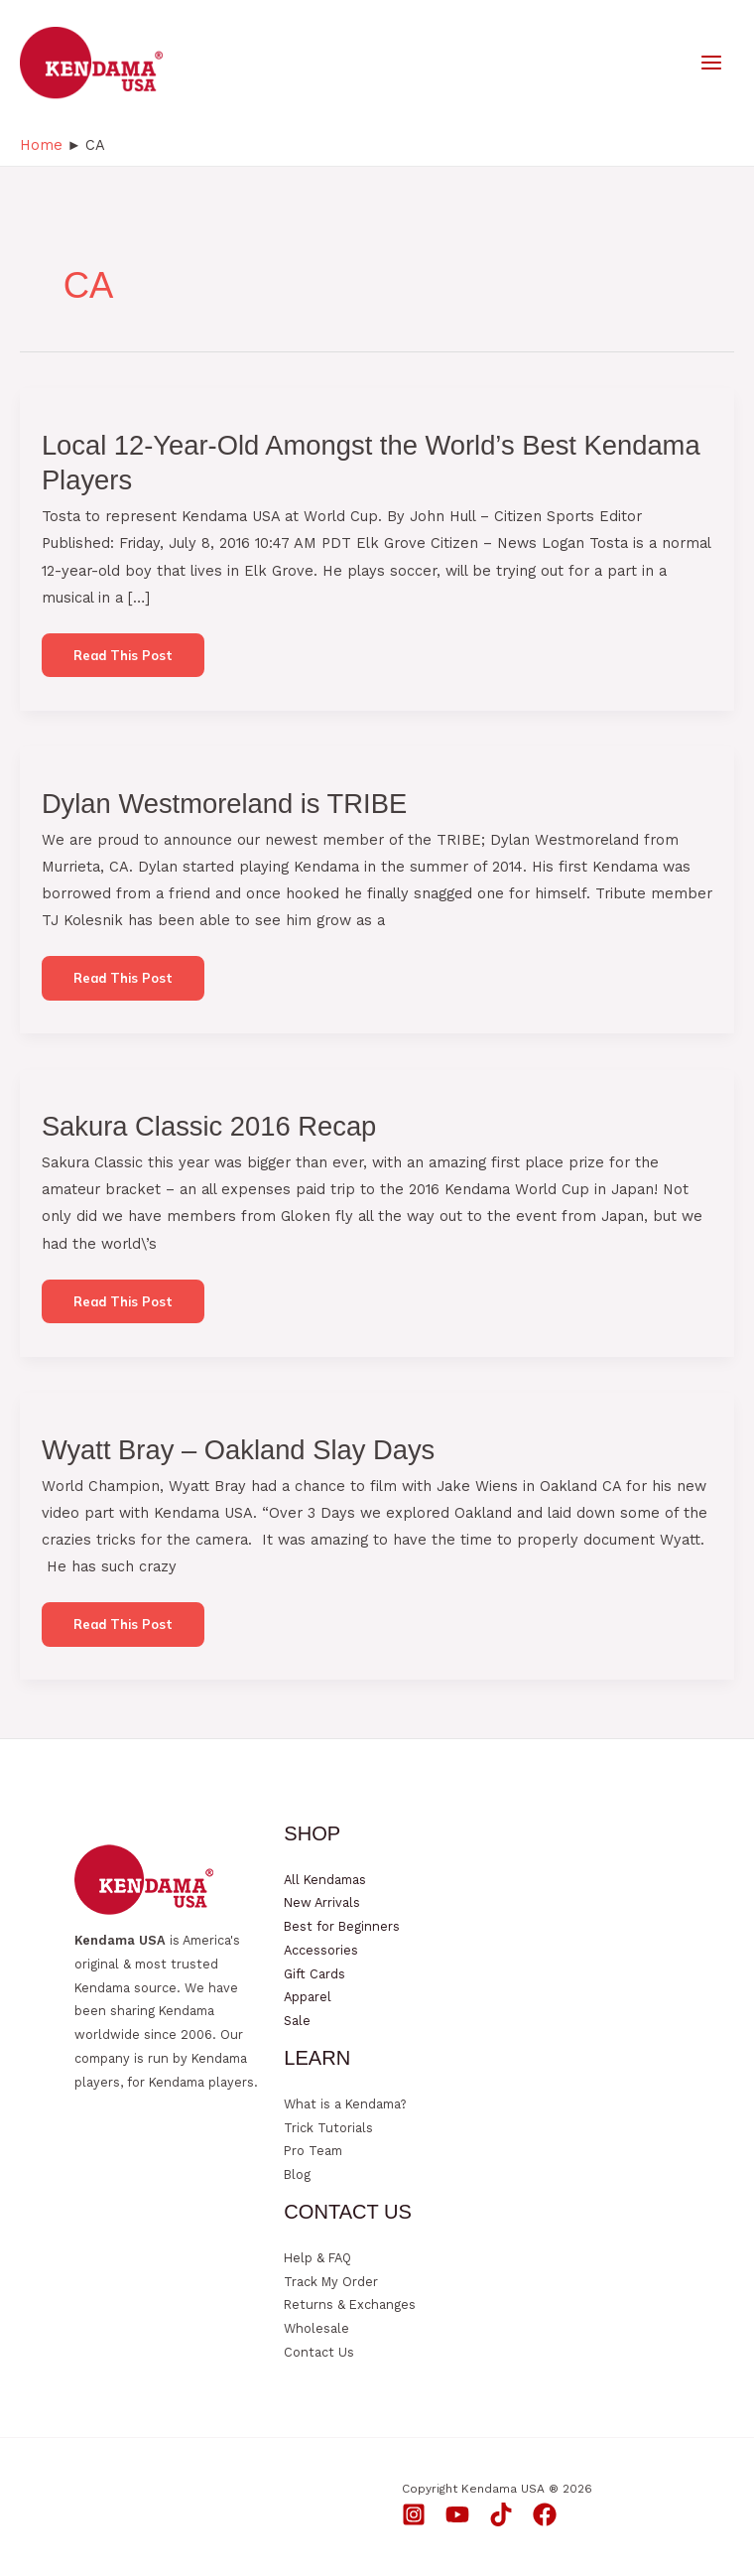  Describe the element at coordinates (457, 2514) in the screenshot. I see `[YouTube]` at that location.